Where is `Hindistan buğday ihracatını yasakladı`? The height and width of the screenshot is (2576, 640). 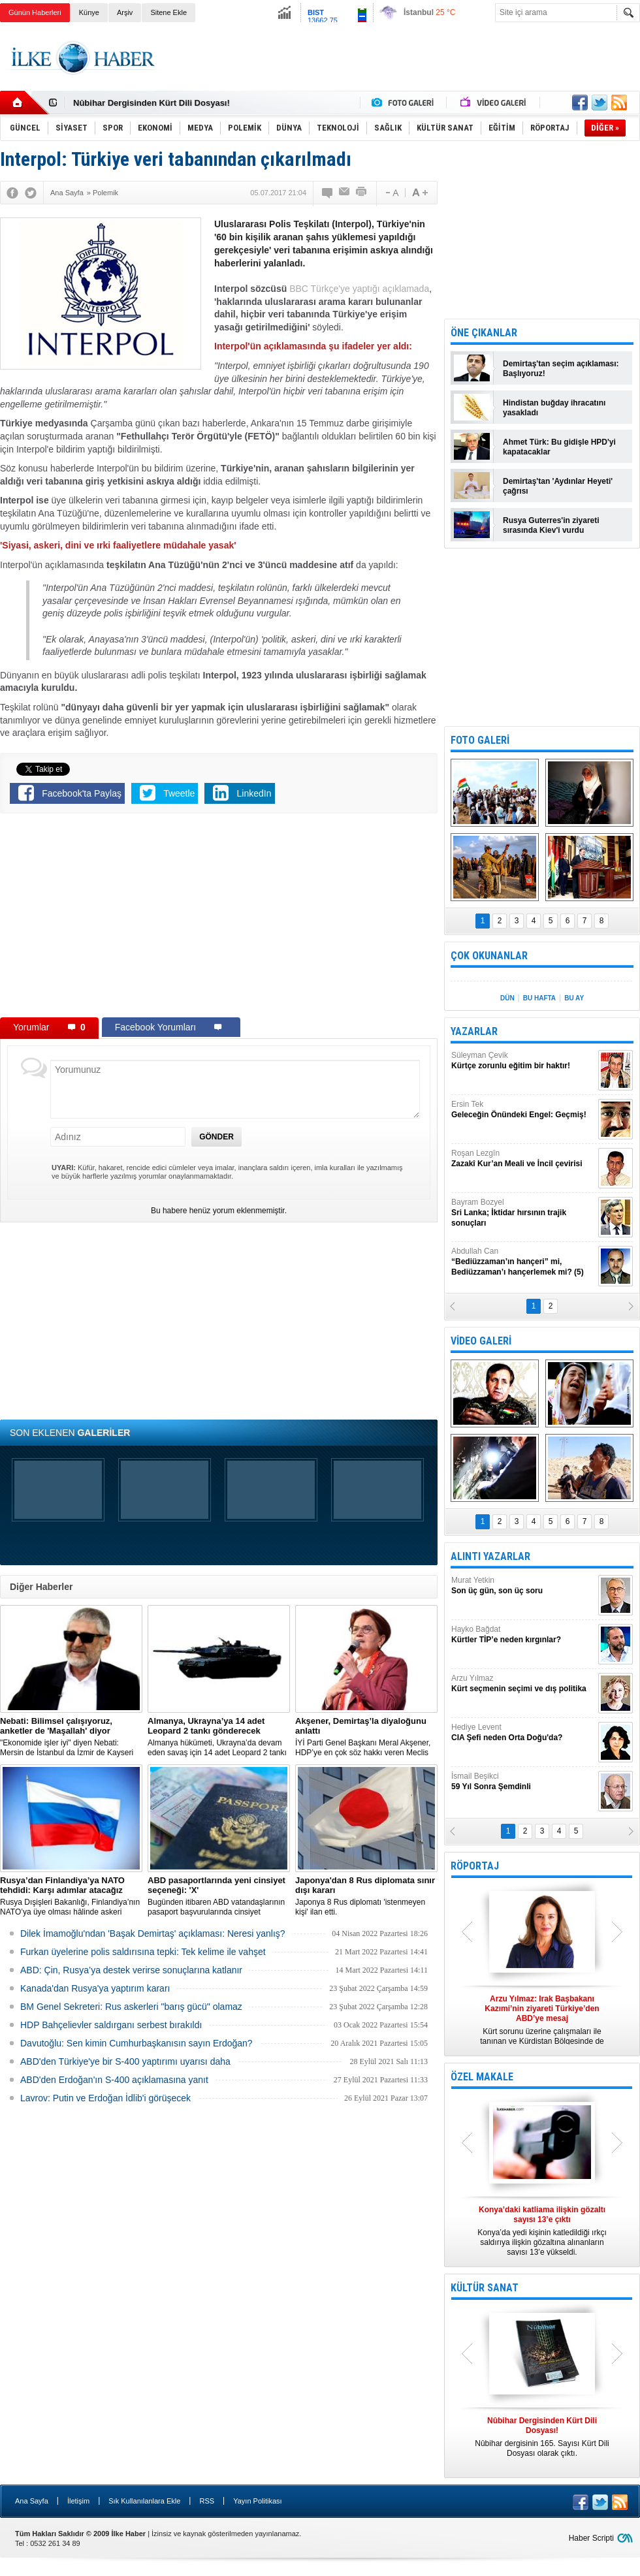 Hindistan buğday ihracatını yasakladı is located at coordinates (554, 407).